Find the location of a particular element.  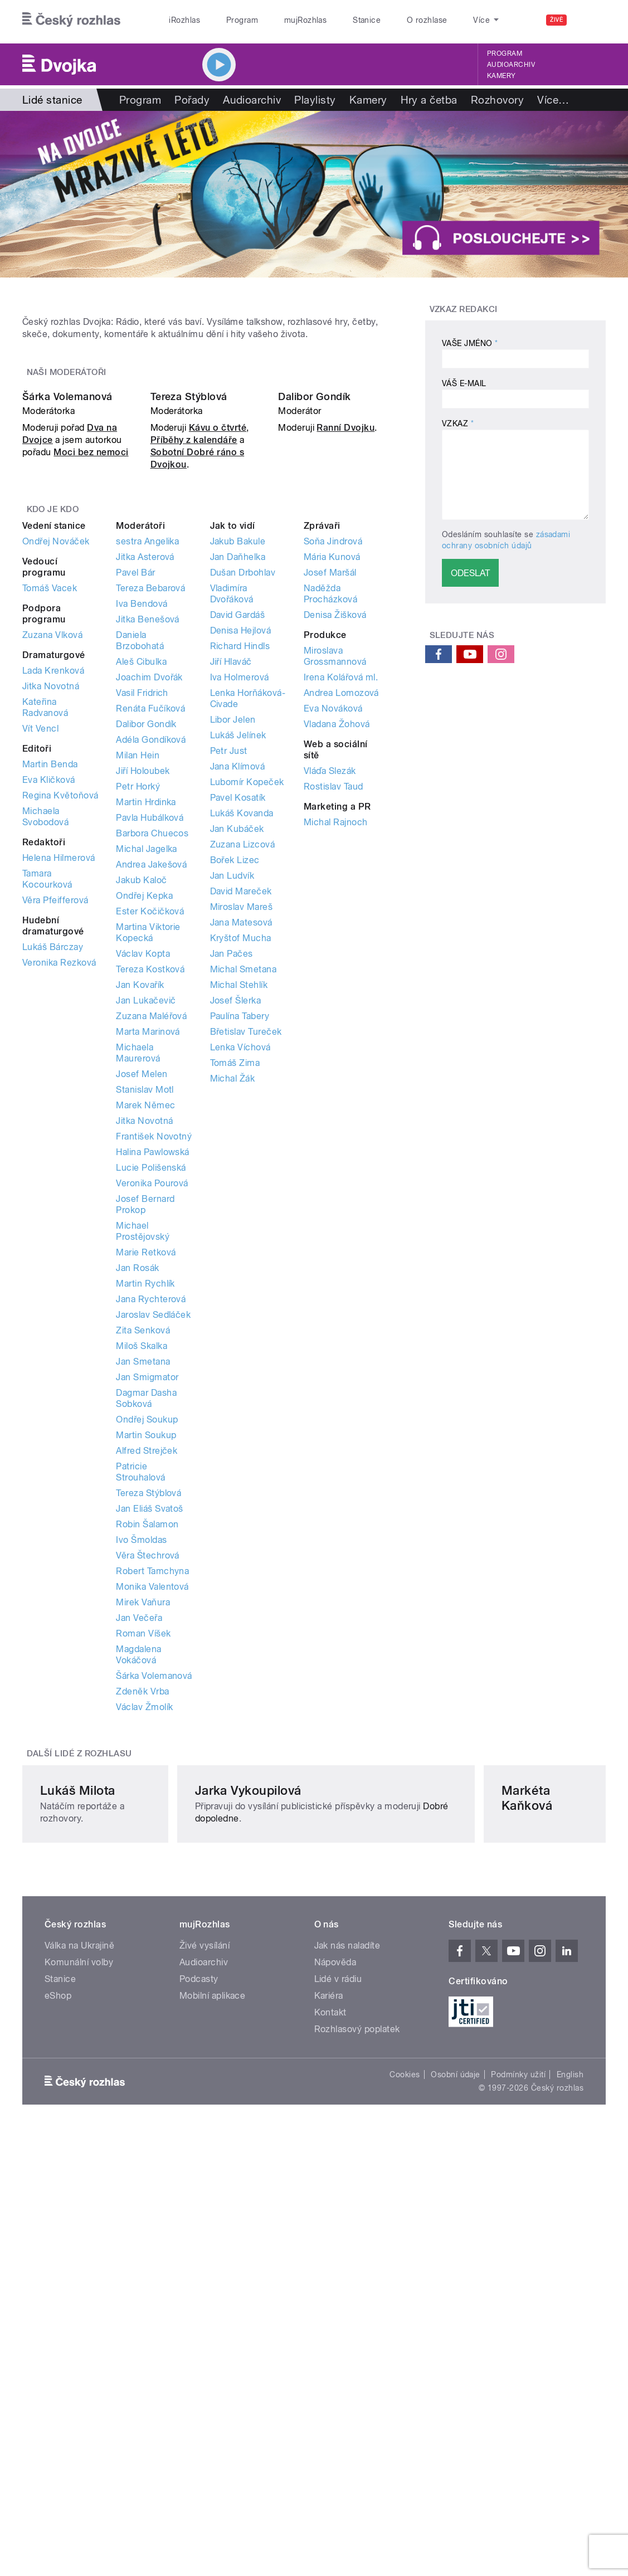

Michael Prostějovský is located at coordinates (142, 1475).